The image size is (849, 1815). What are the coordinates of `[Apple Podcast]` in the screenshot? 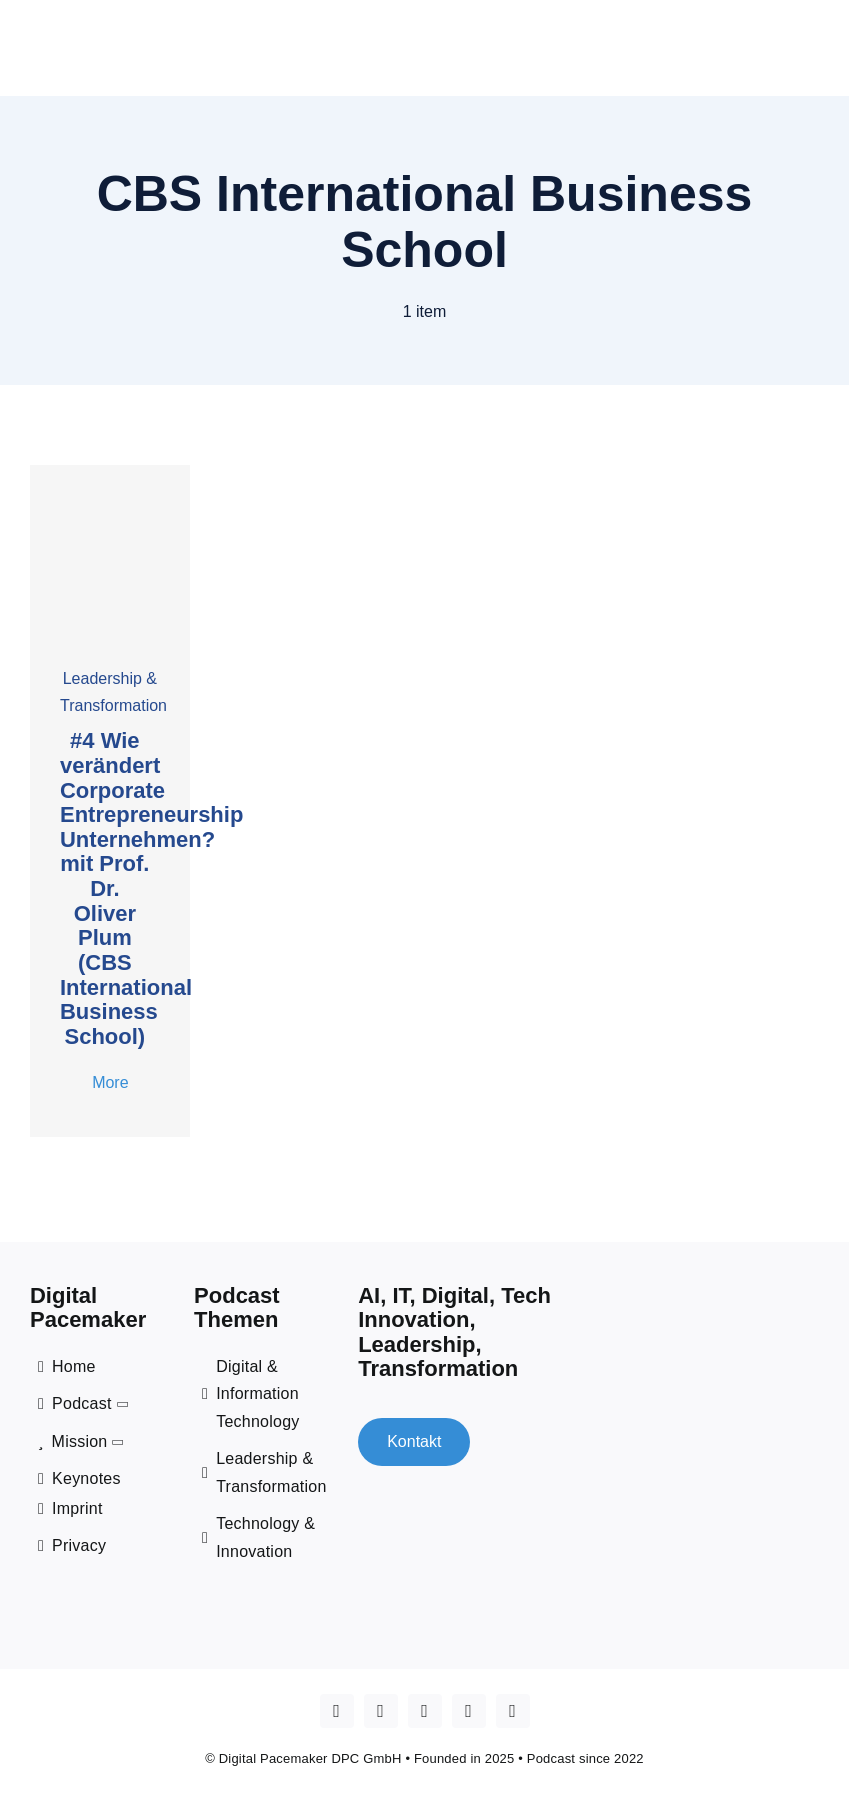 It's located at (337, 1710).